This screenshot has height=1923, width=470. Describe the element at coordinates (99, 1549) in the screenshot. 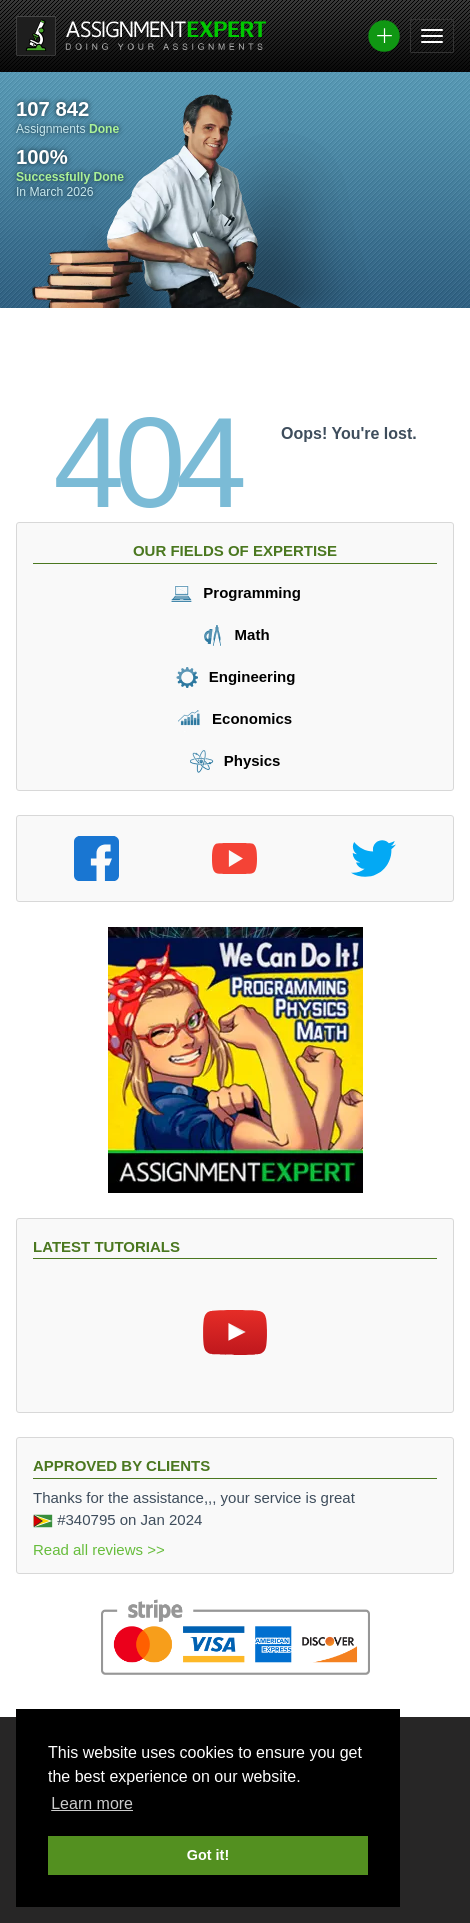

I see `Read all reviews >>` at that location.